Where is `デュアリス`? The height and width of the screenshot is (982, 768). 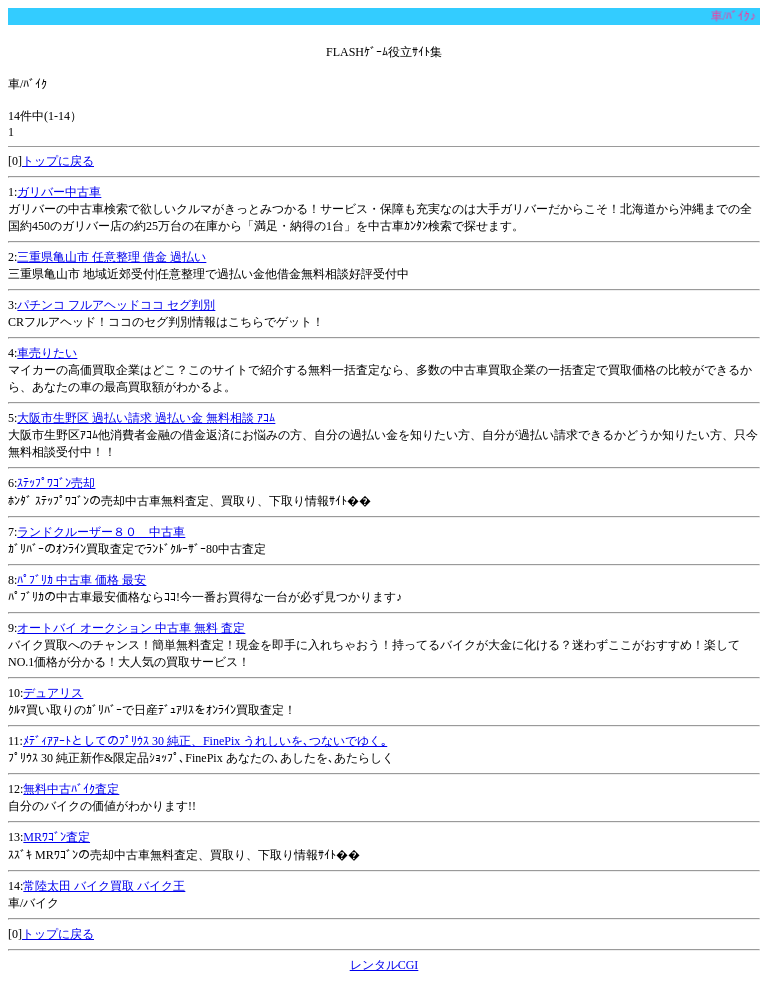 デュアリス is located at coordinates (53, 693).